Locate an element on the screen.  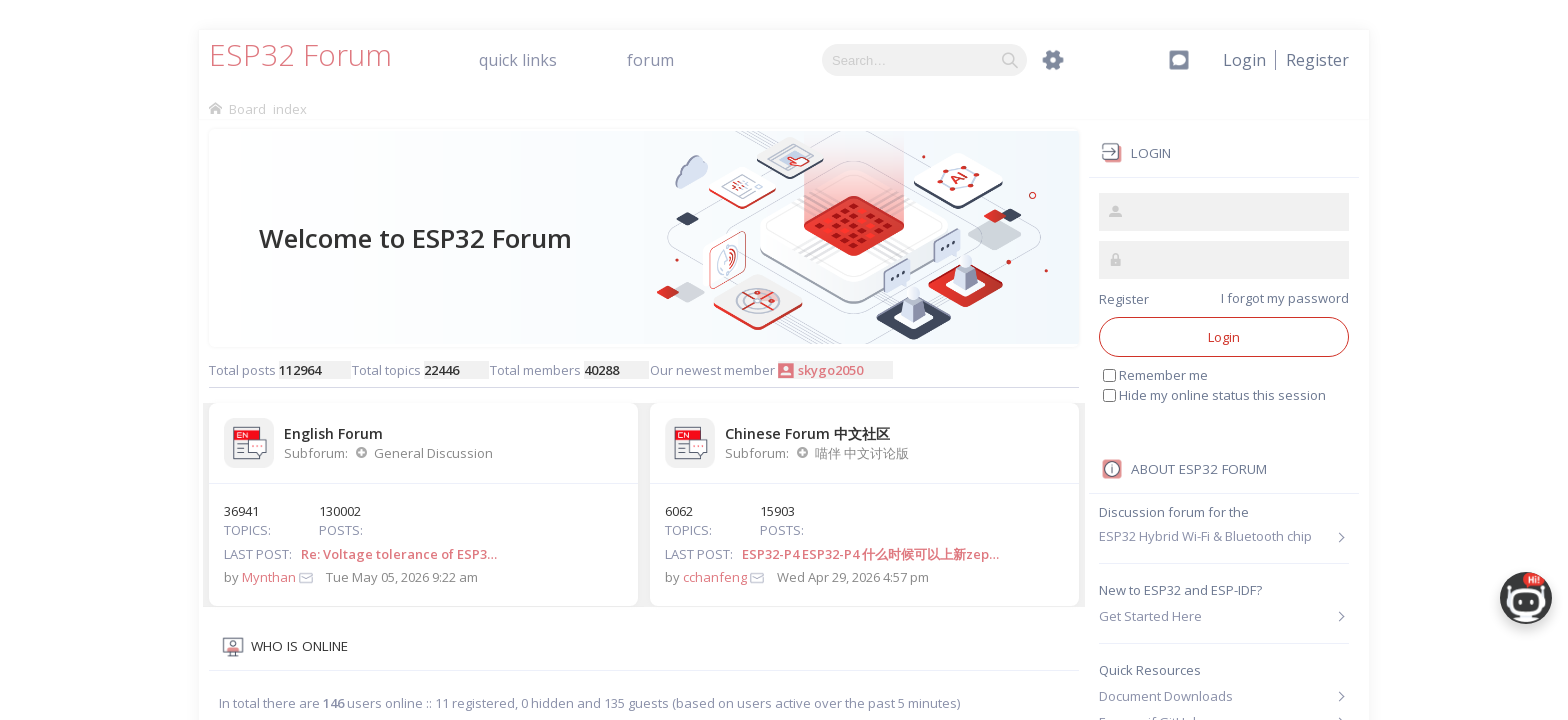
Document Downloads is located at coordinates (1166, 696).